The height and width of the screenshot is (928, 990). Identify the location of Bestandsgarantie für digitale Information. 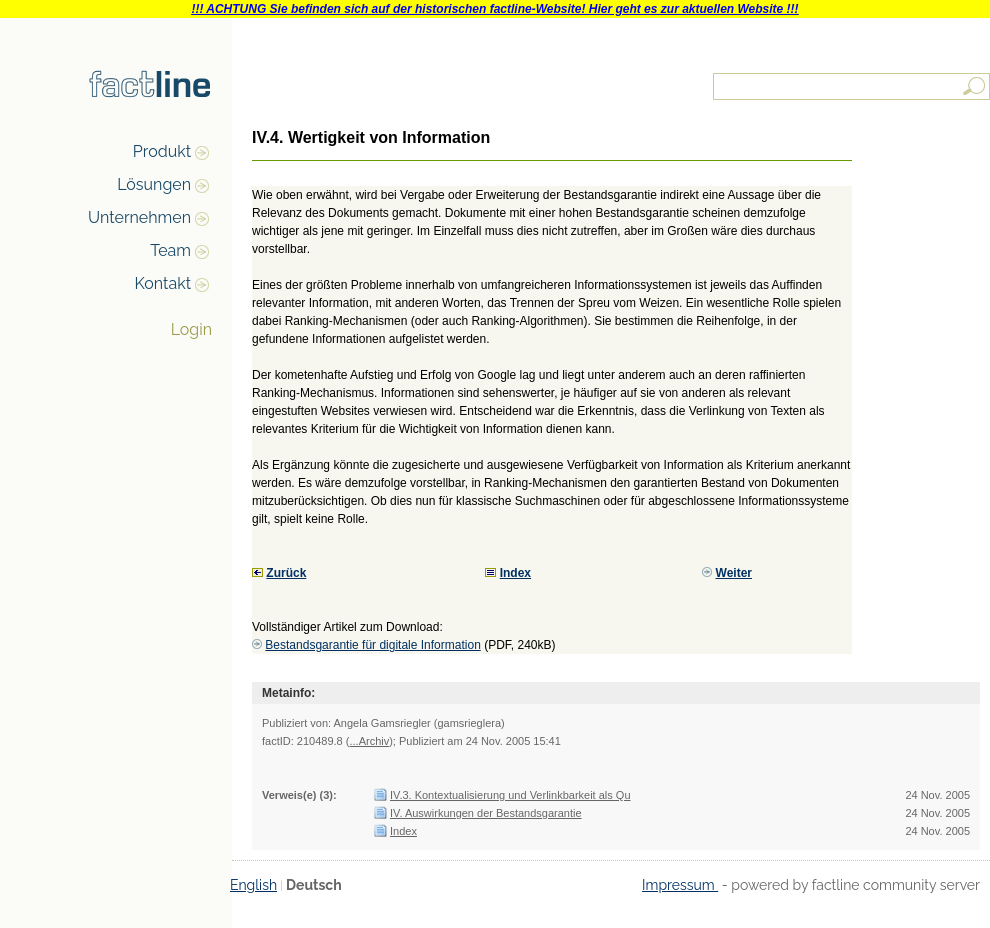
(372, 645).